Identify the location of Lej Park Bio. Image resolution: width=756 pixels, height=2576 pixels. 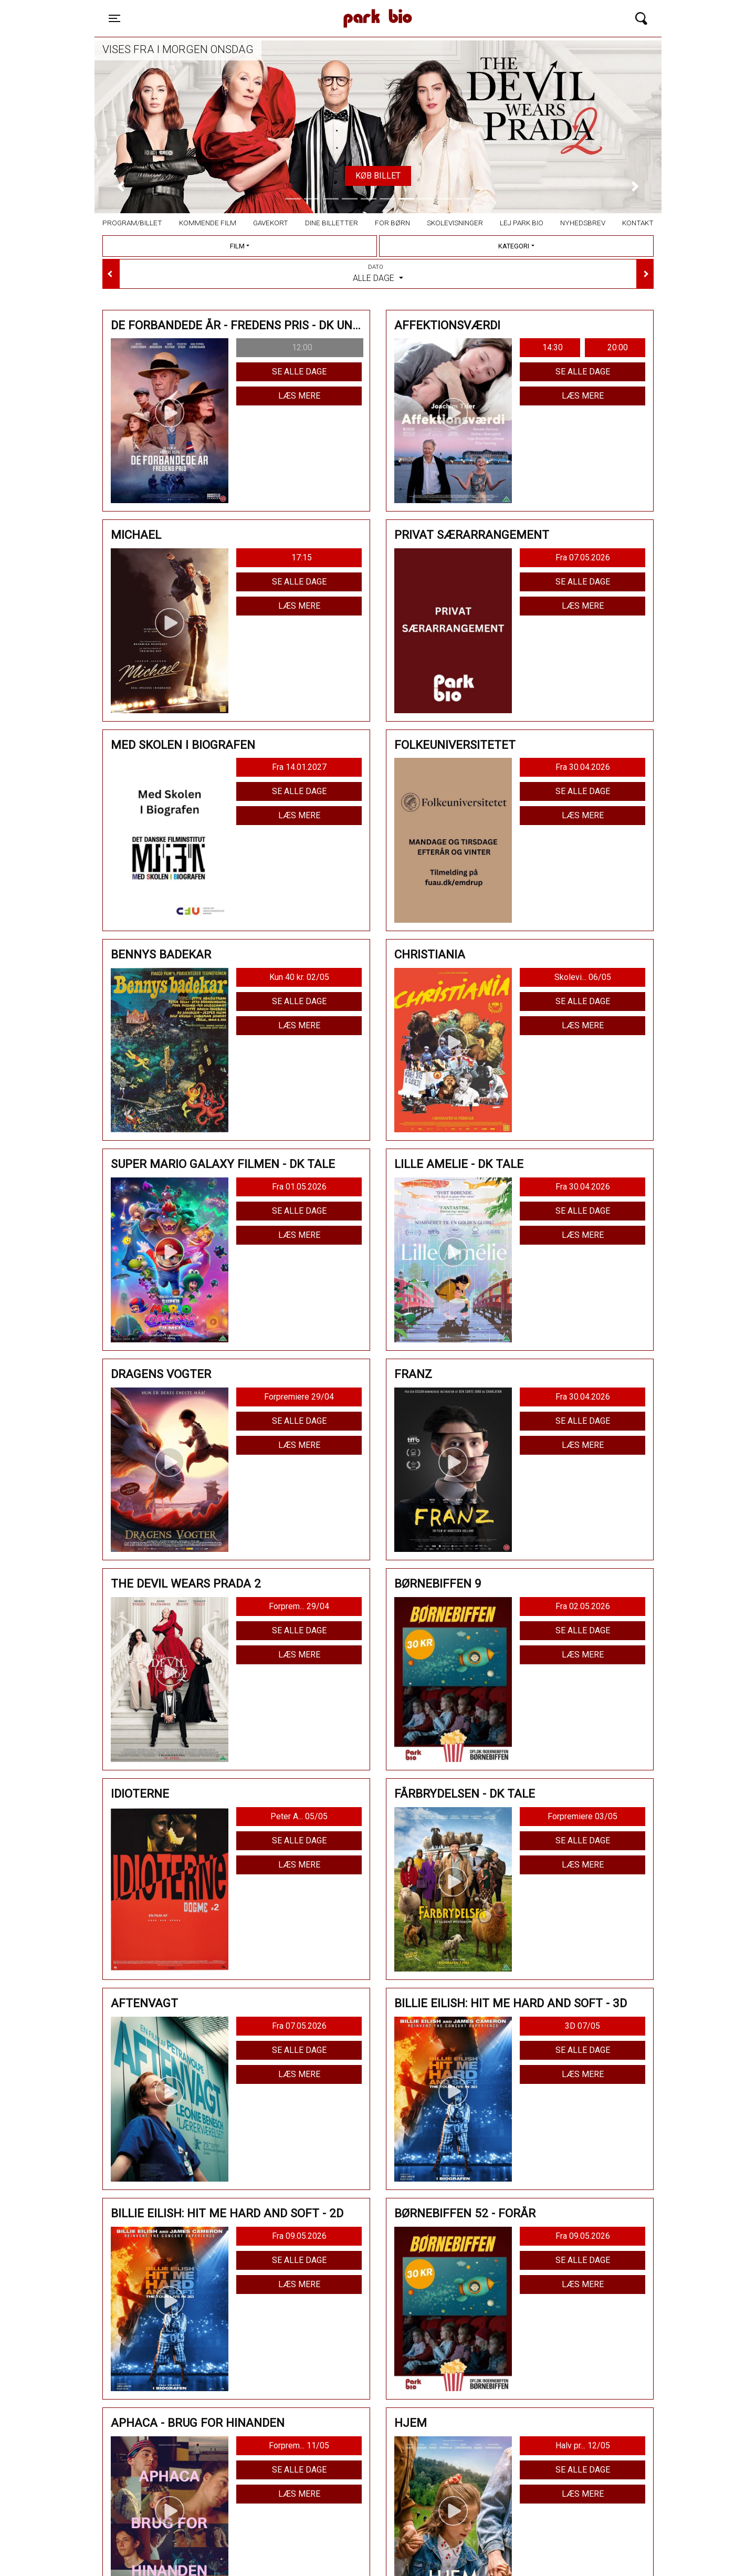
(521, 222).